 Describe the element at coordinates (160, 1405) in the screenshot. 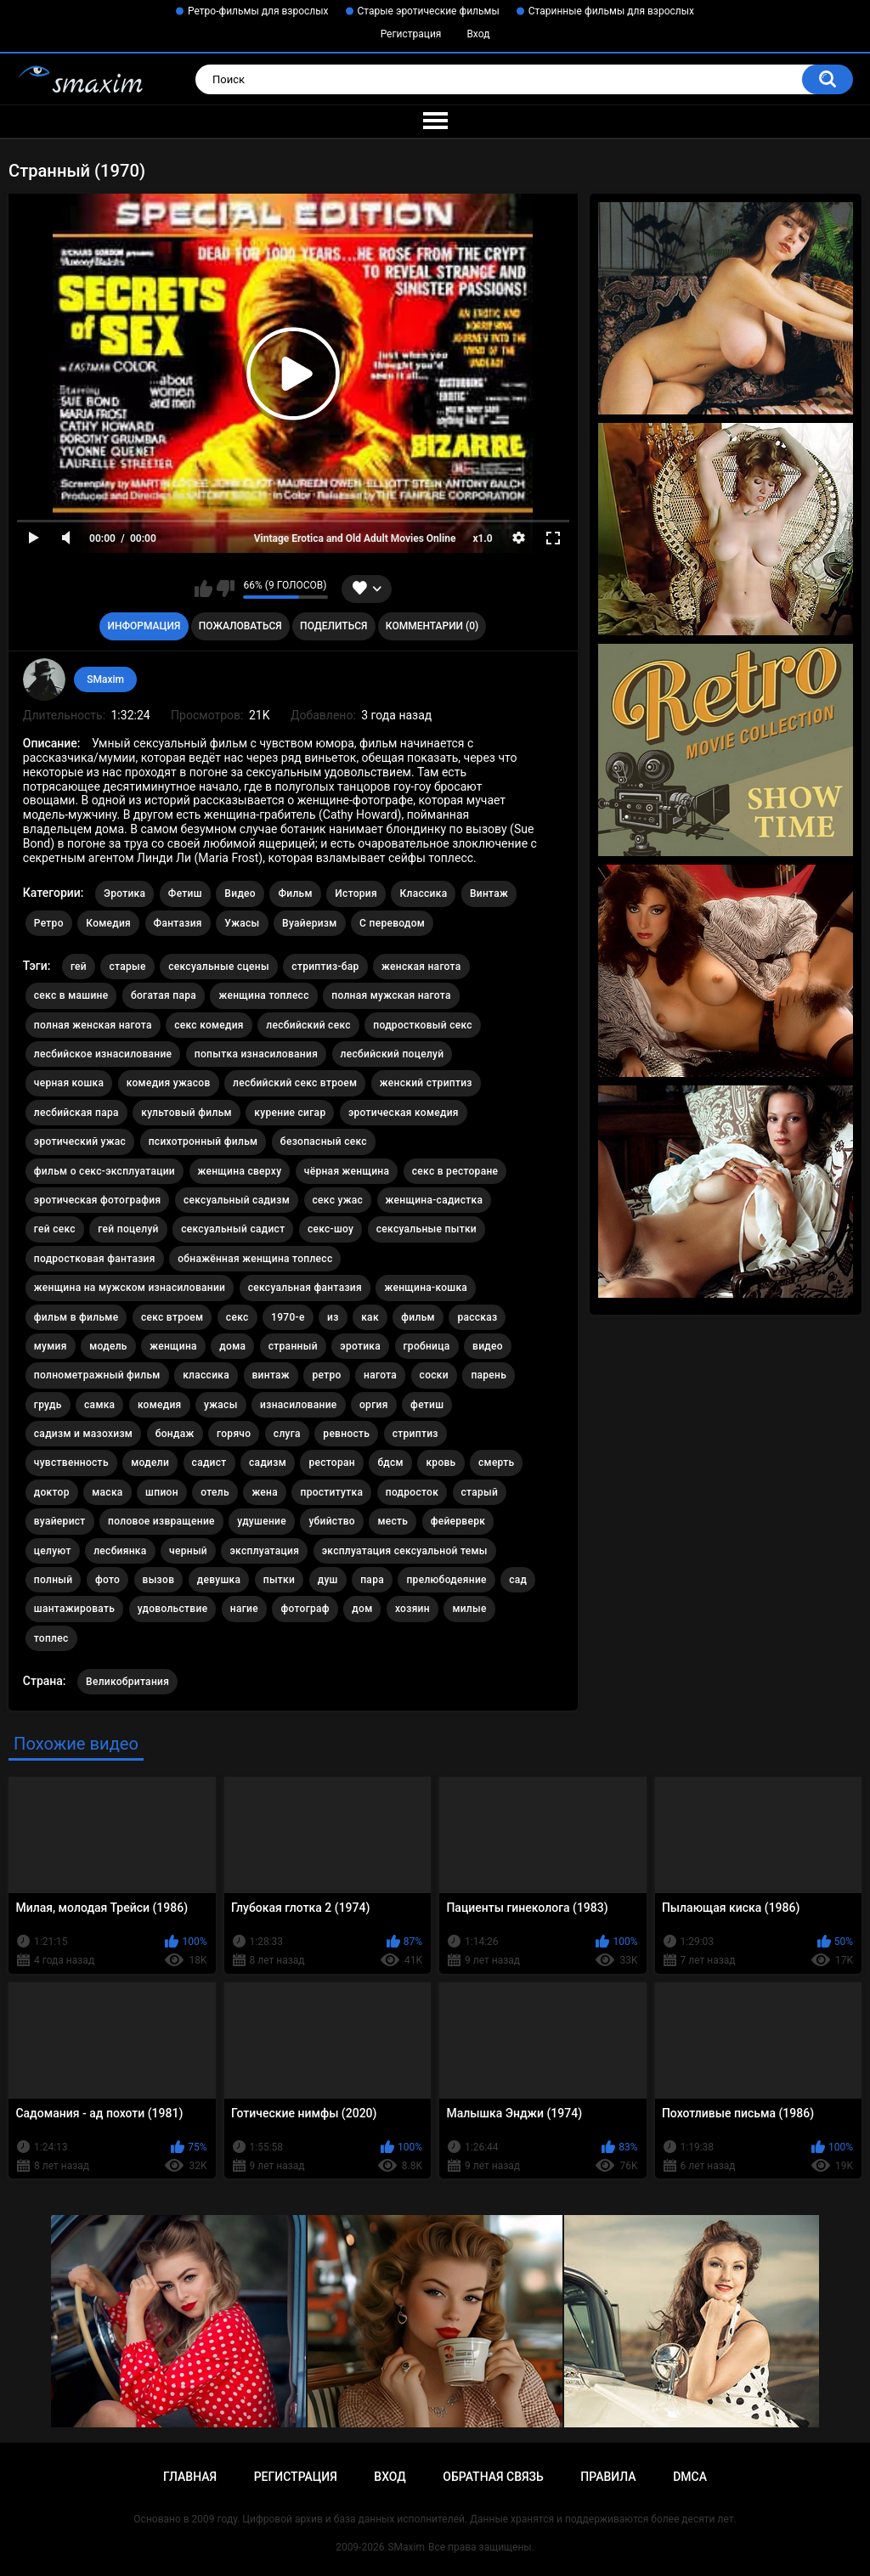

I see `комедия` at that location.